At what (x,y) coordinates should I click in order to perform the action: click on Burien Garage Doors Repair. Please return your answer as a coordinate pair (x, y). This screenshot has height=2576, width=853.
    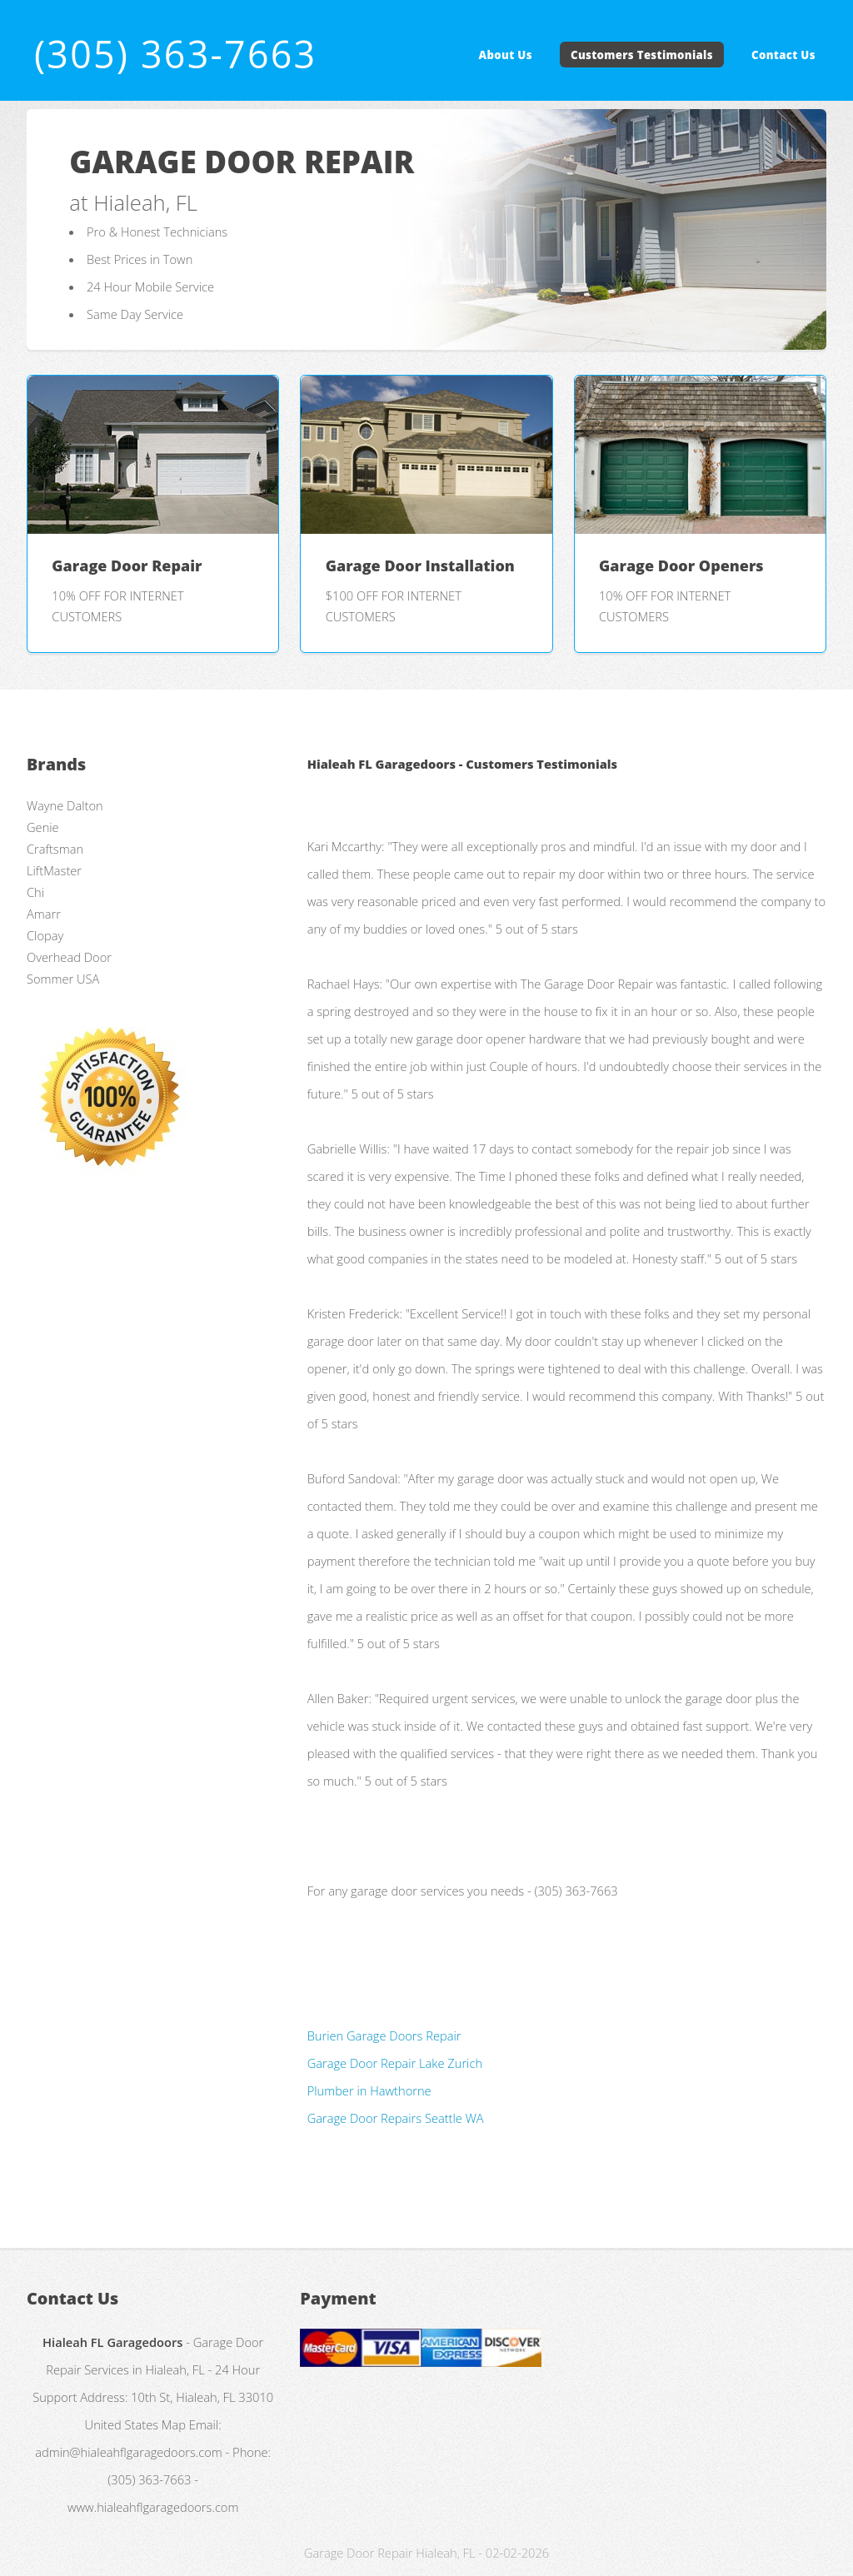
    Looking at the image, I should click on (384, 2035).